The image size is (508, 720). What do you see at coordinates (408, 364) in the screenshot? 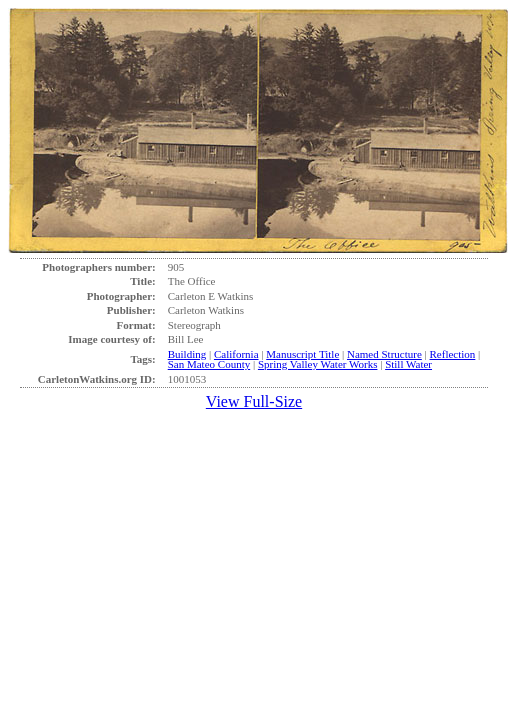
I see `Still Water` at bounding box center [408, 364].